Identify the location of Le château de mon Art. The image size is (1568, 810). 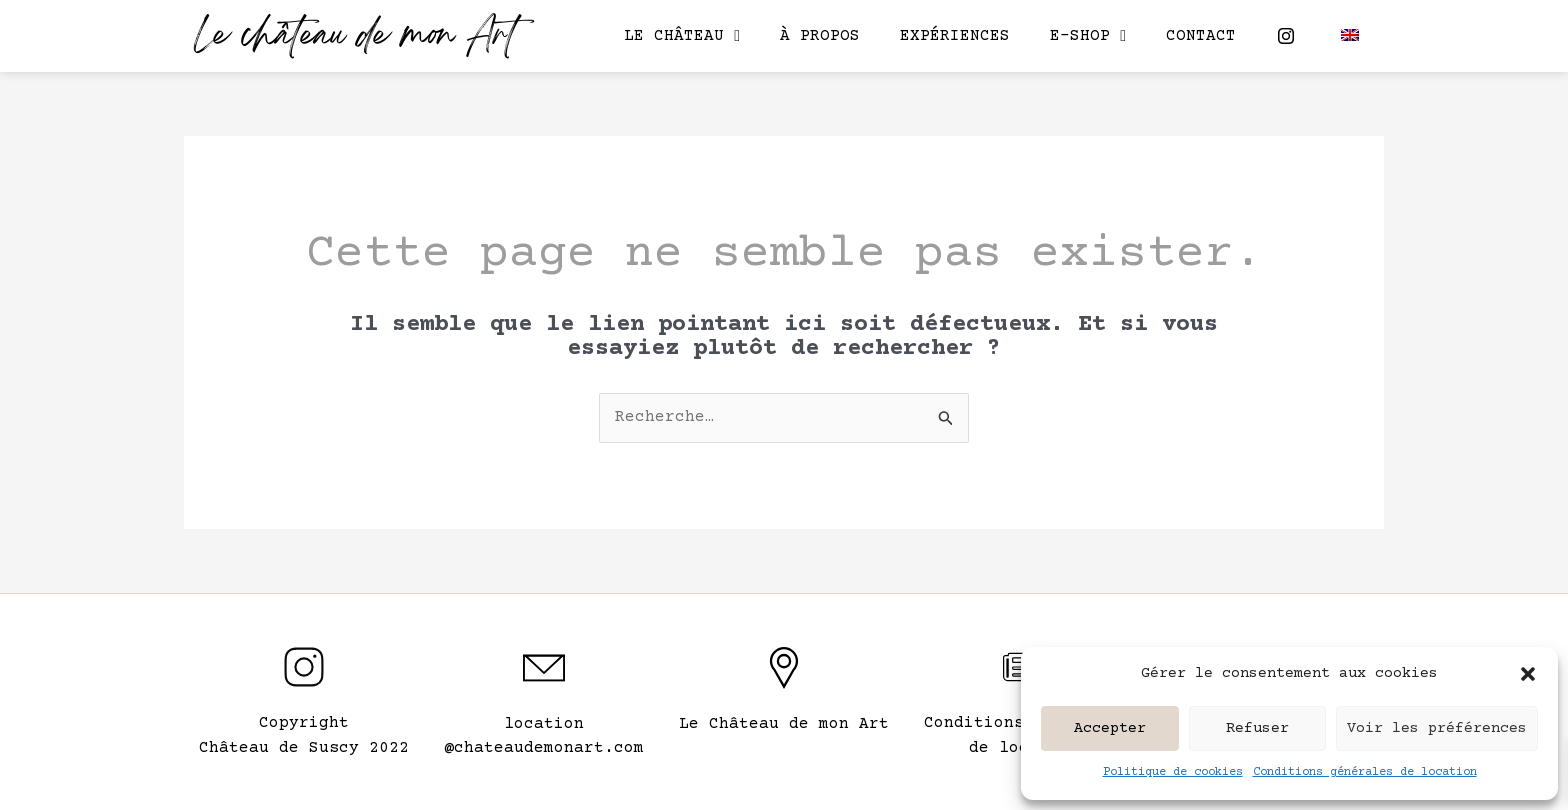
(355, 37).